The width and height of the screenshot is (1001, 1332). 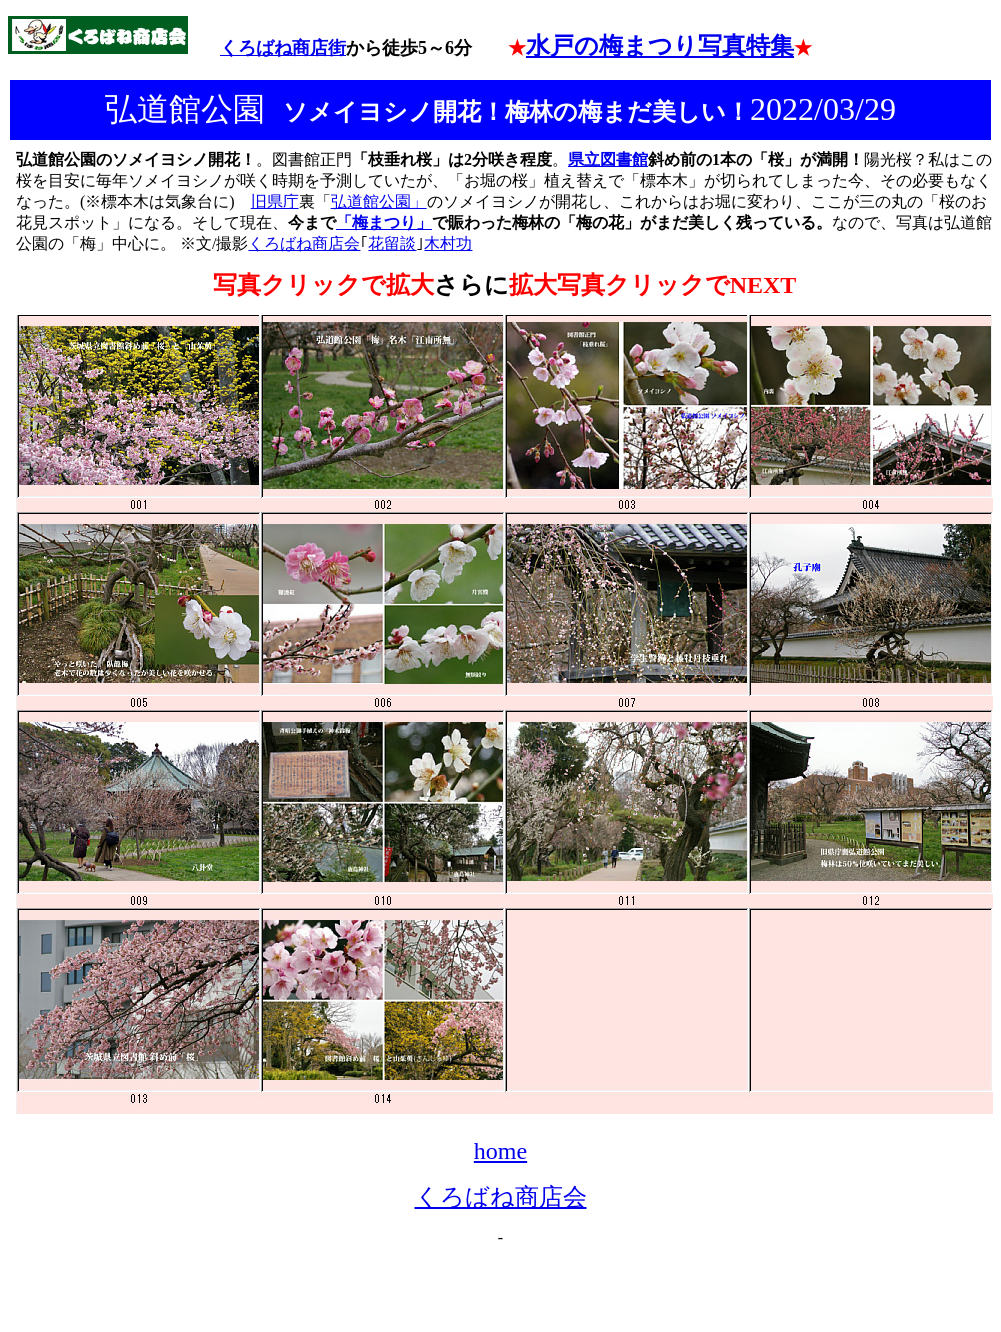 I want to click on 水戸の梅まつり写真特集, so click(x=660, y=46).